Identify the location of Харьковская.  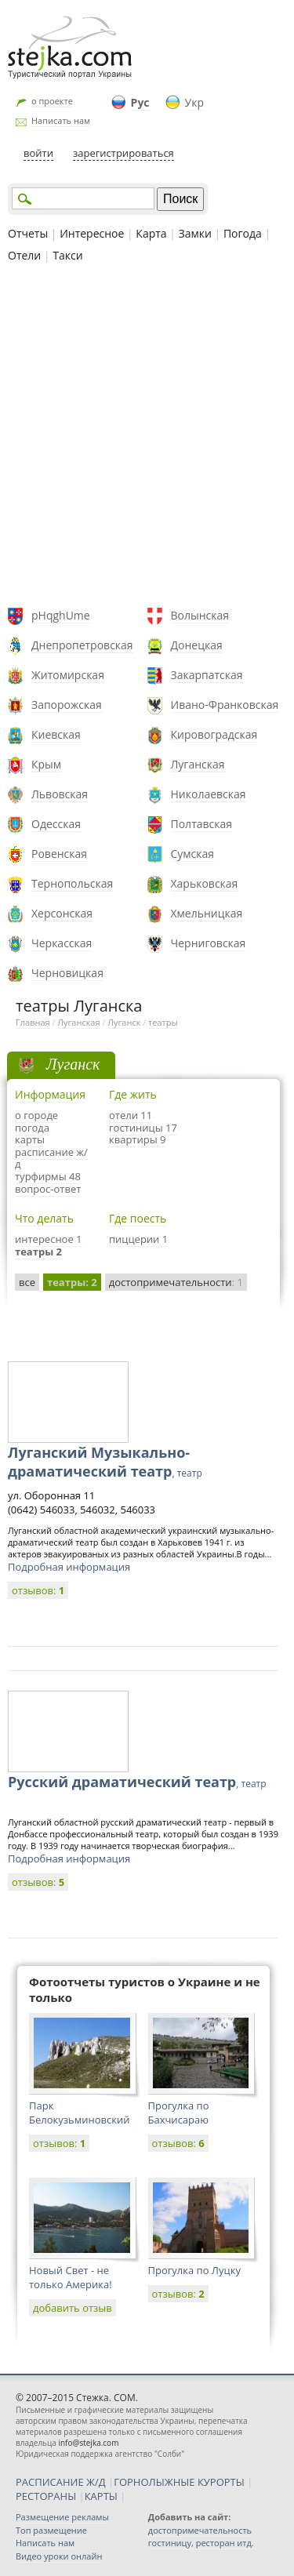
(204, 883).